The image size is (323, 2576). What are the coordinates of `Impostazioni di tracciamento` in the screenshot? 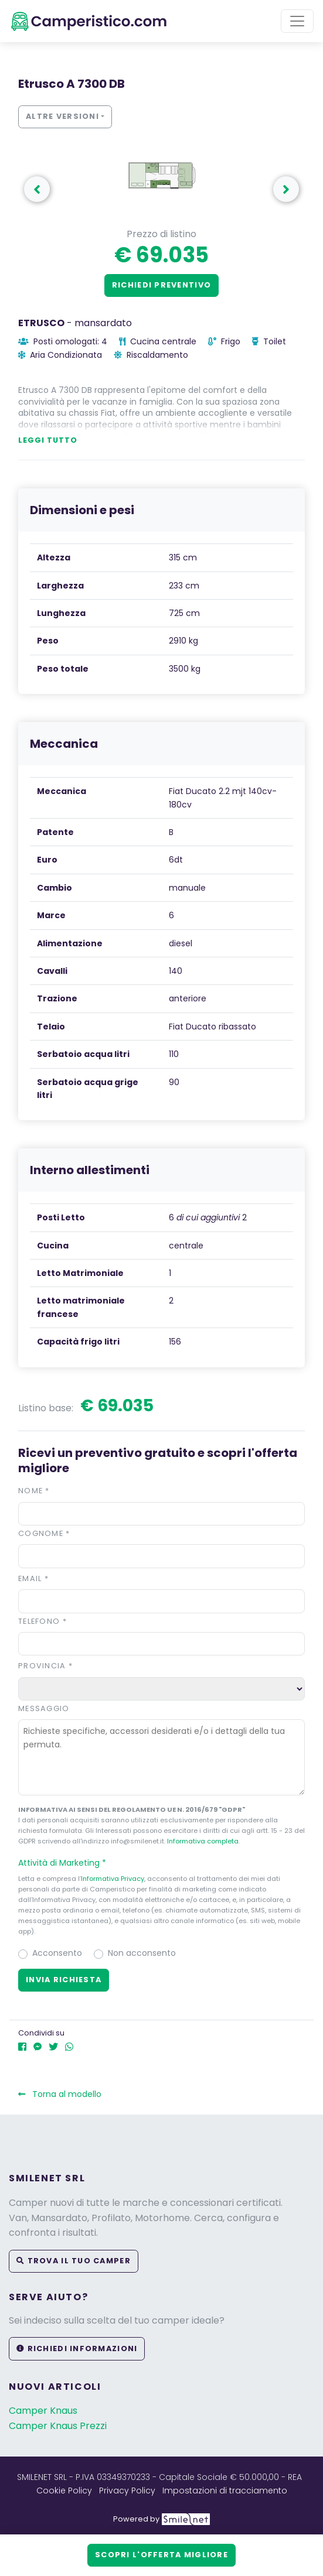 It's located at (224, 2490).